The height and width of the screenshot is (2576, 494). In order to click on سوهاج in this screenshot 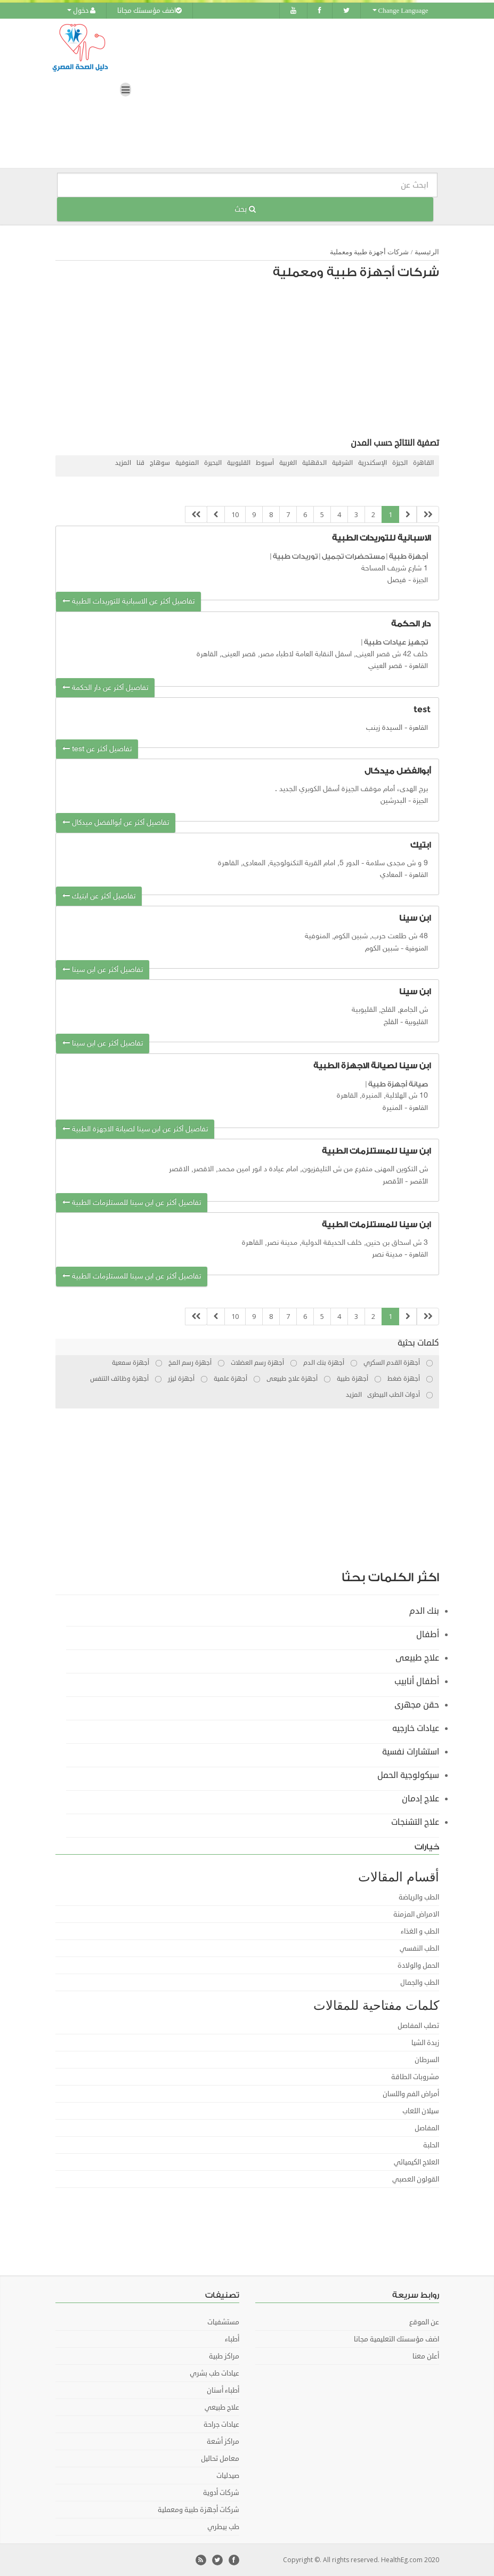, I will do `click(160, 463)`.